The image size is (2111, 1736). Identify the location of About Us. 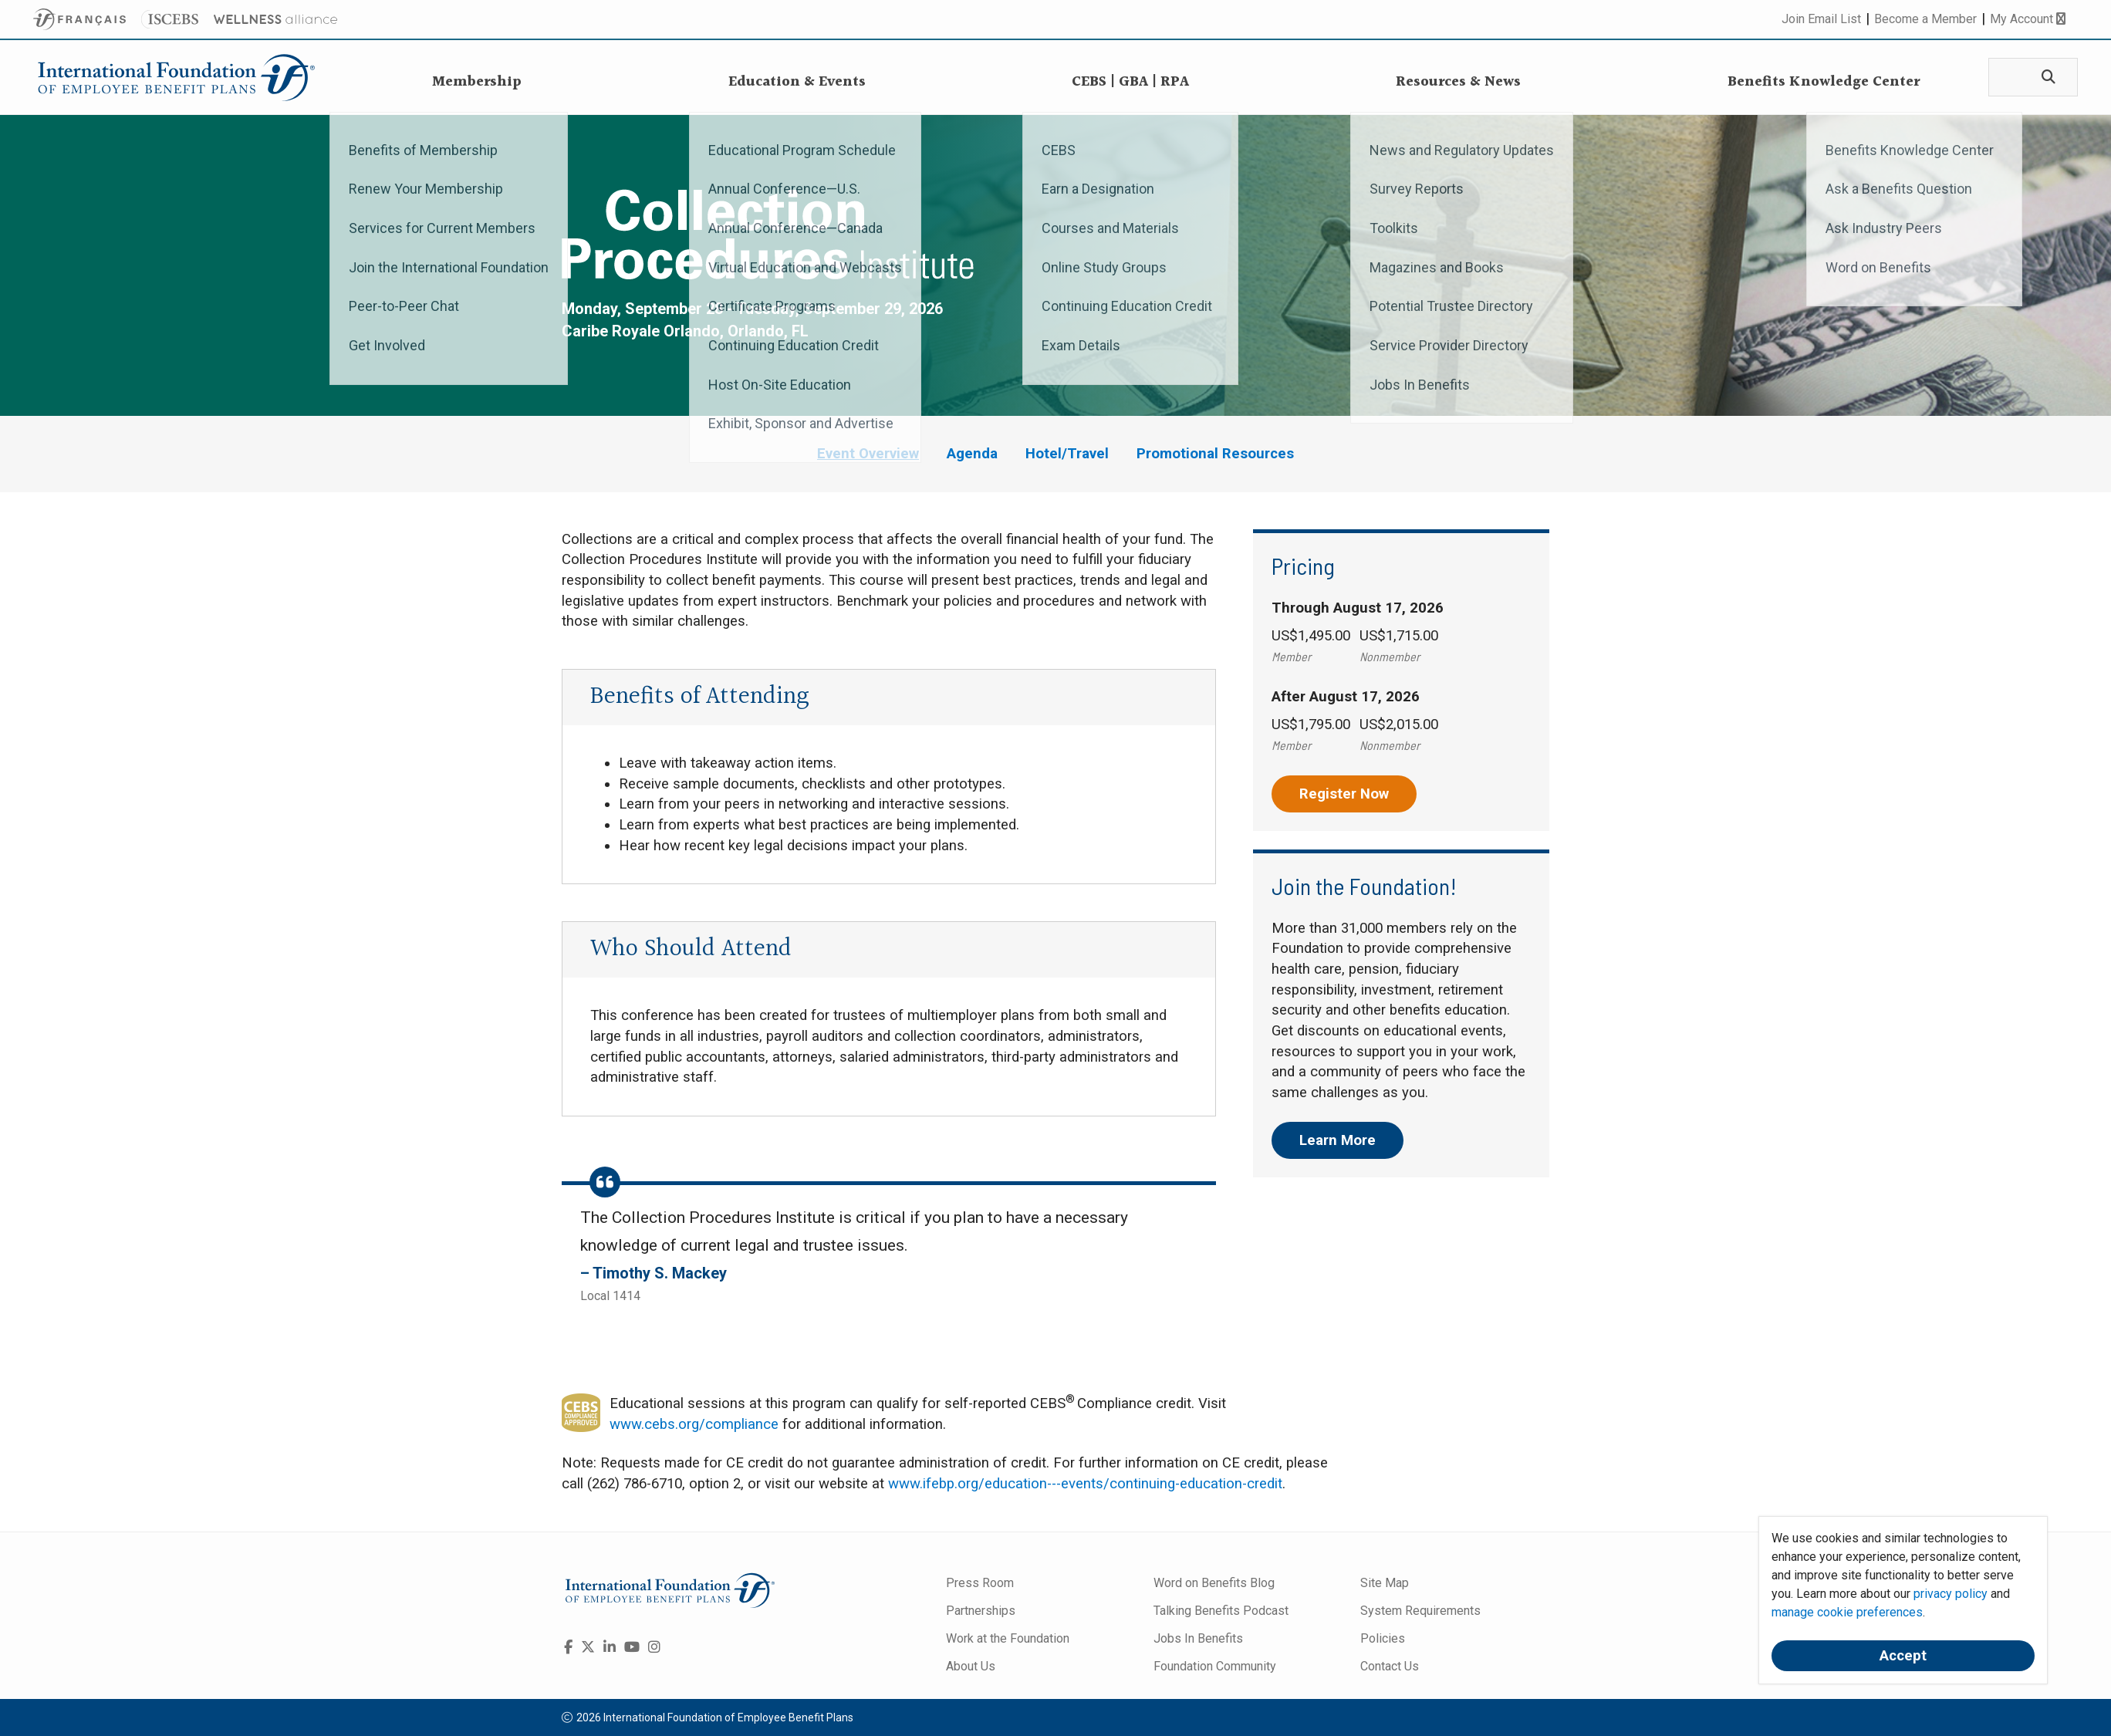
(970, 1666).